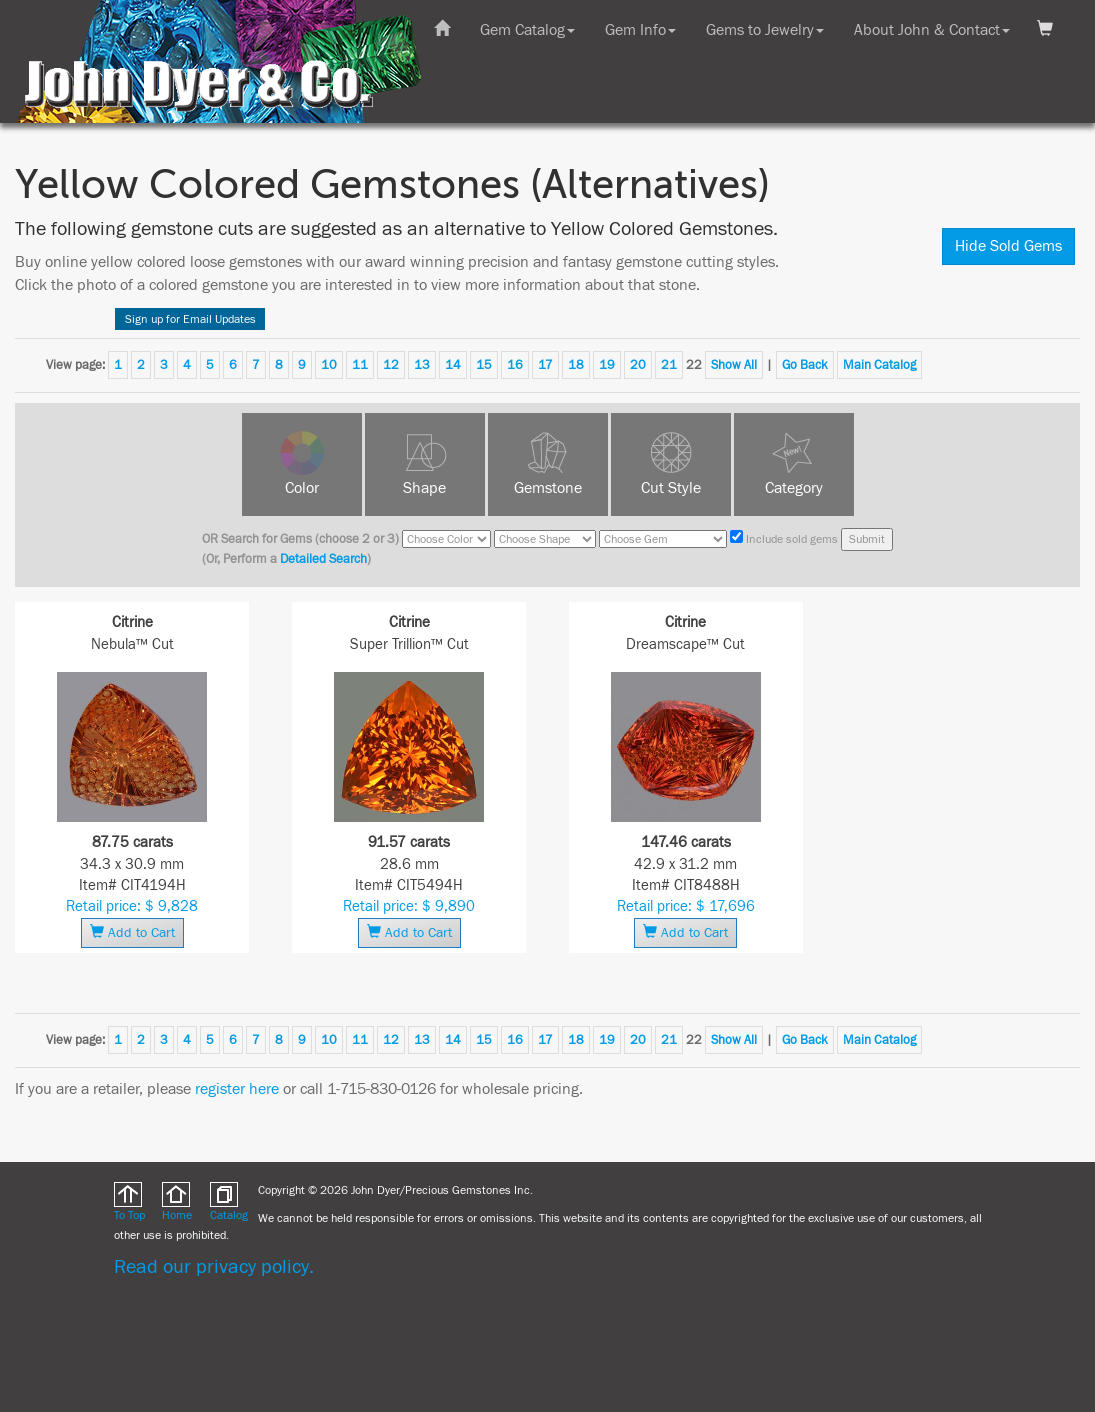 The height and width of the screenshot is (1412, 1095). Describe the element at coordinates (640, 30) in the screenshot. I see `Gem Info [button]` at that location.